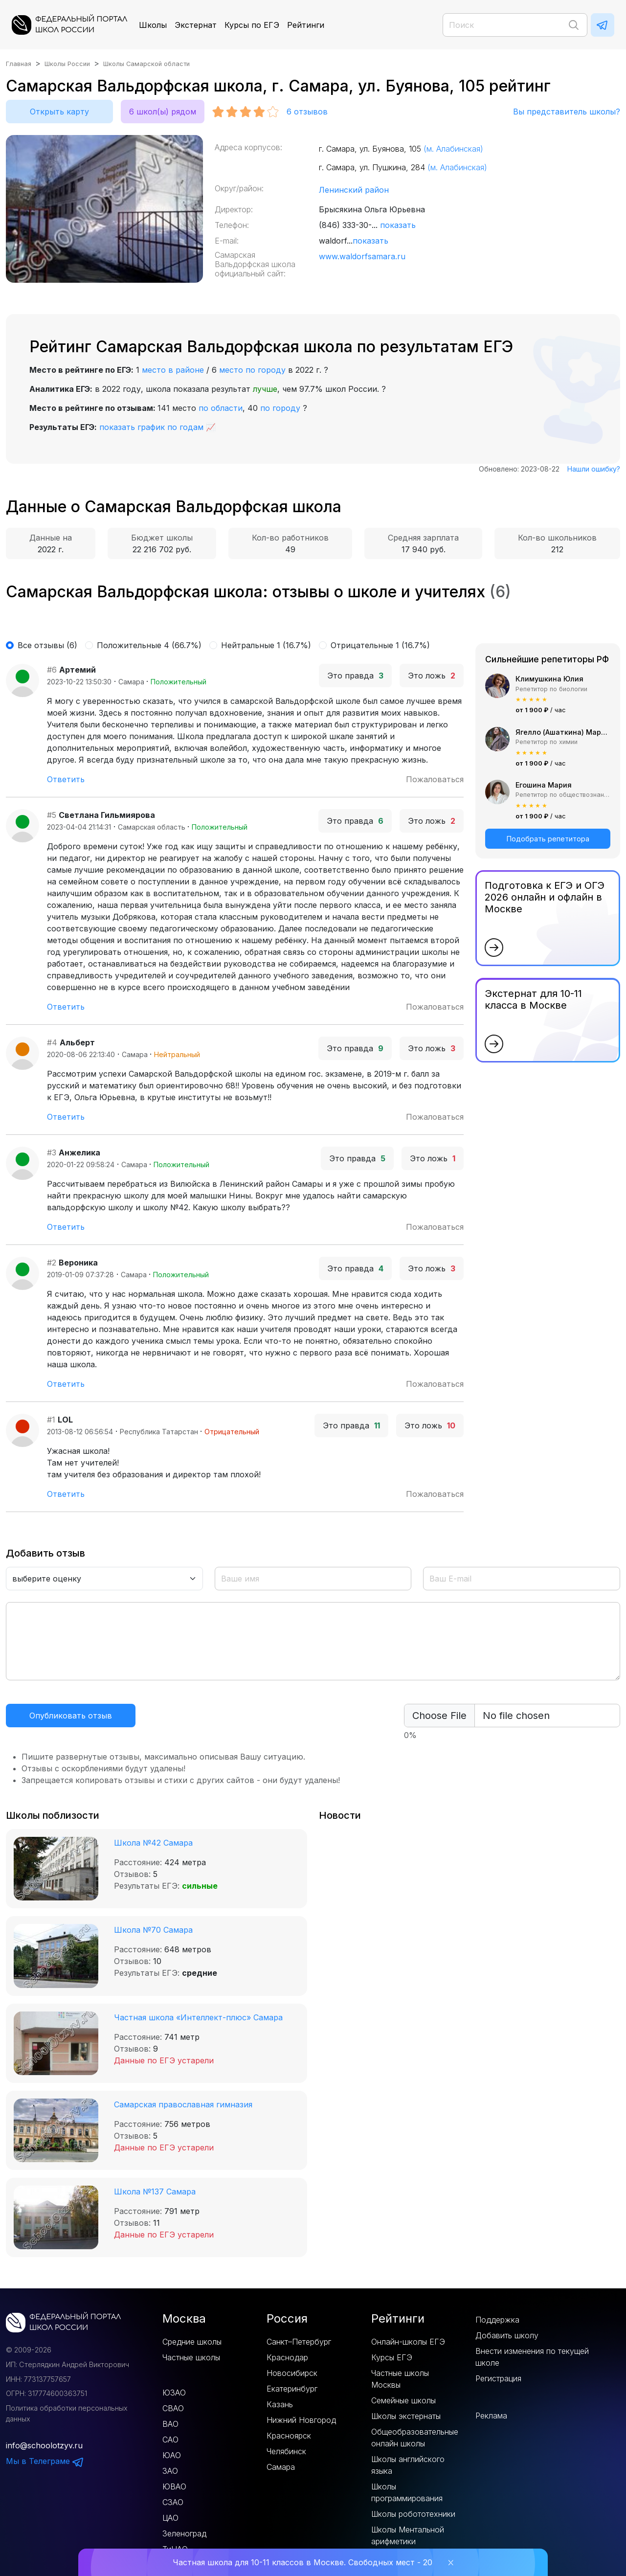  What do you see at coordinates (435, 779) in the screenshot?
I see `Пожаловаться` at bounding box center [435, 779].